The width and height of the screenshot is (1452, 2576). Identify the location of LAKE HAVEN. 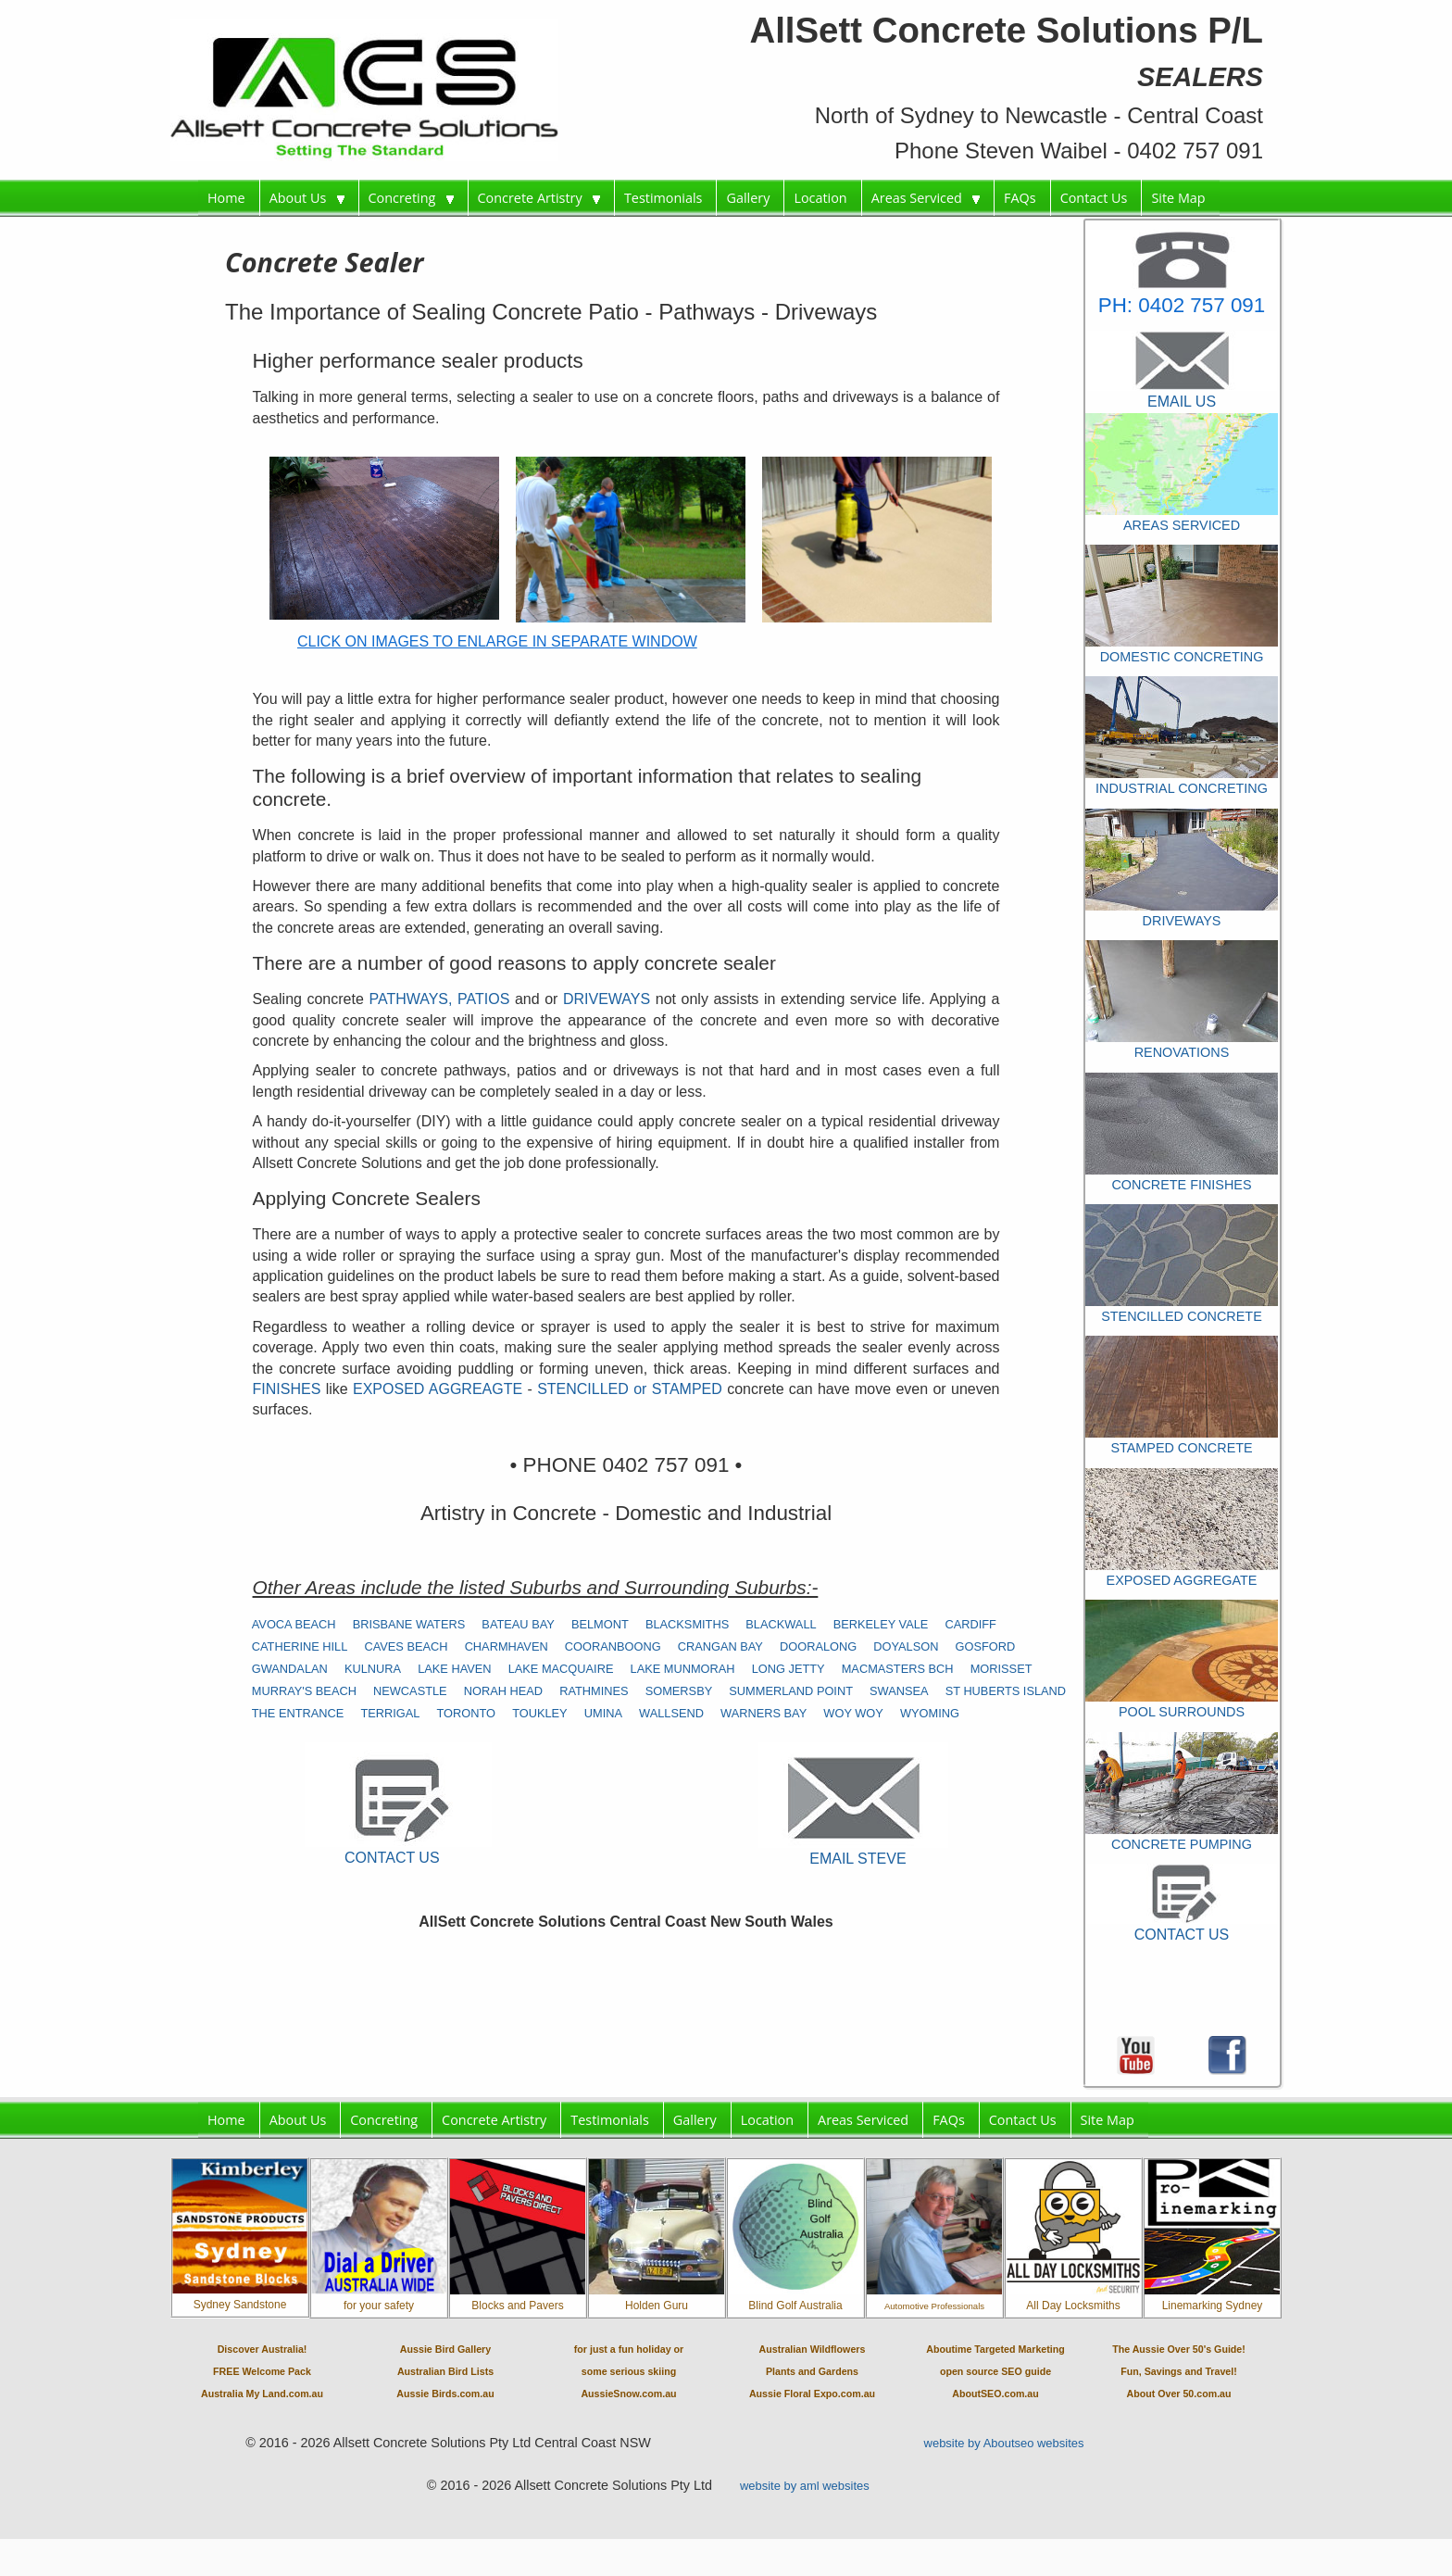
(454, 1669).